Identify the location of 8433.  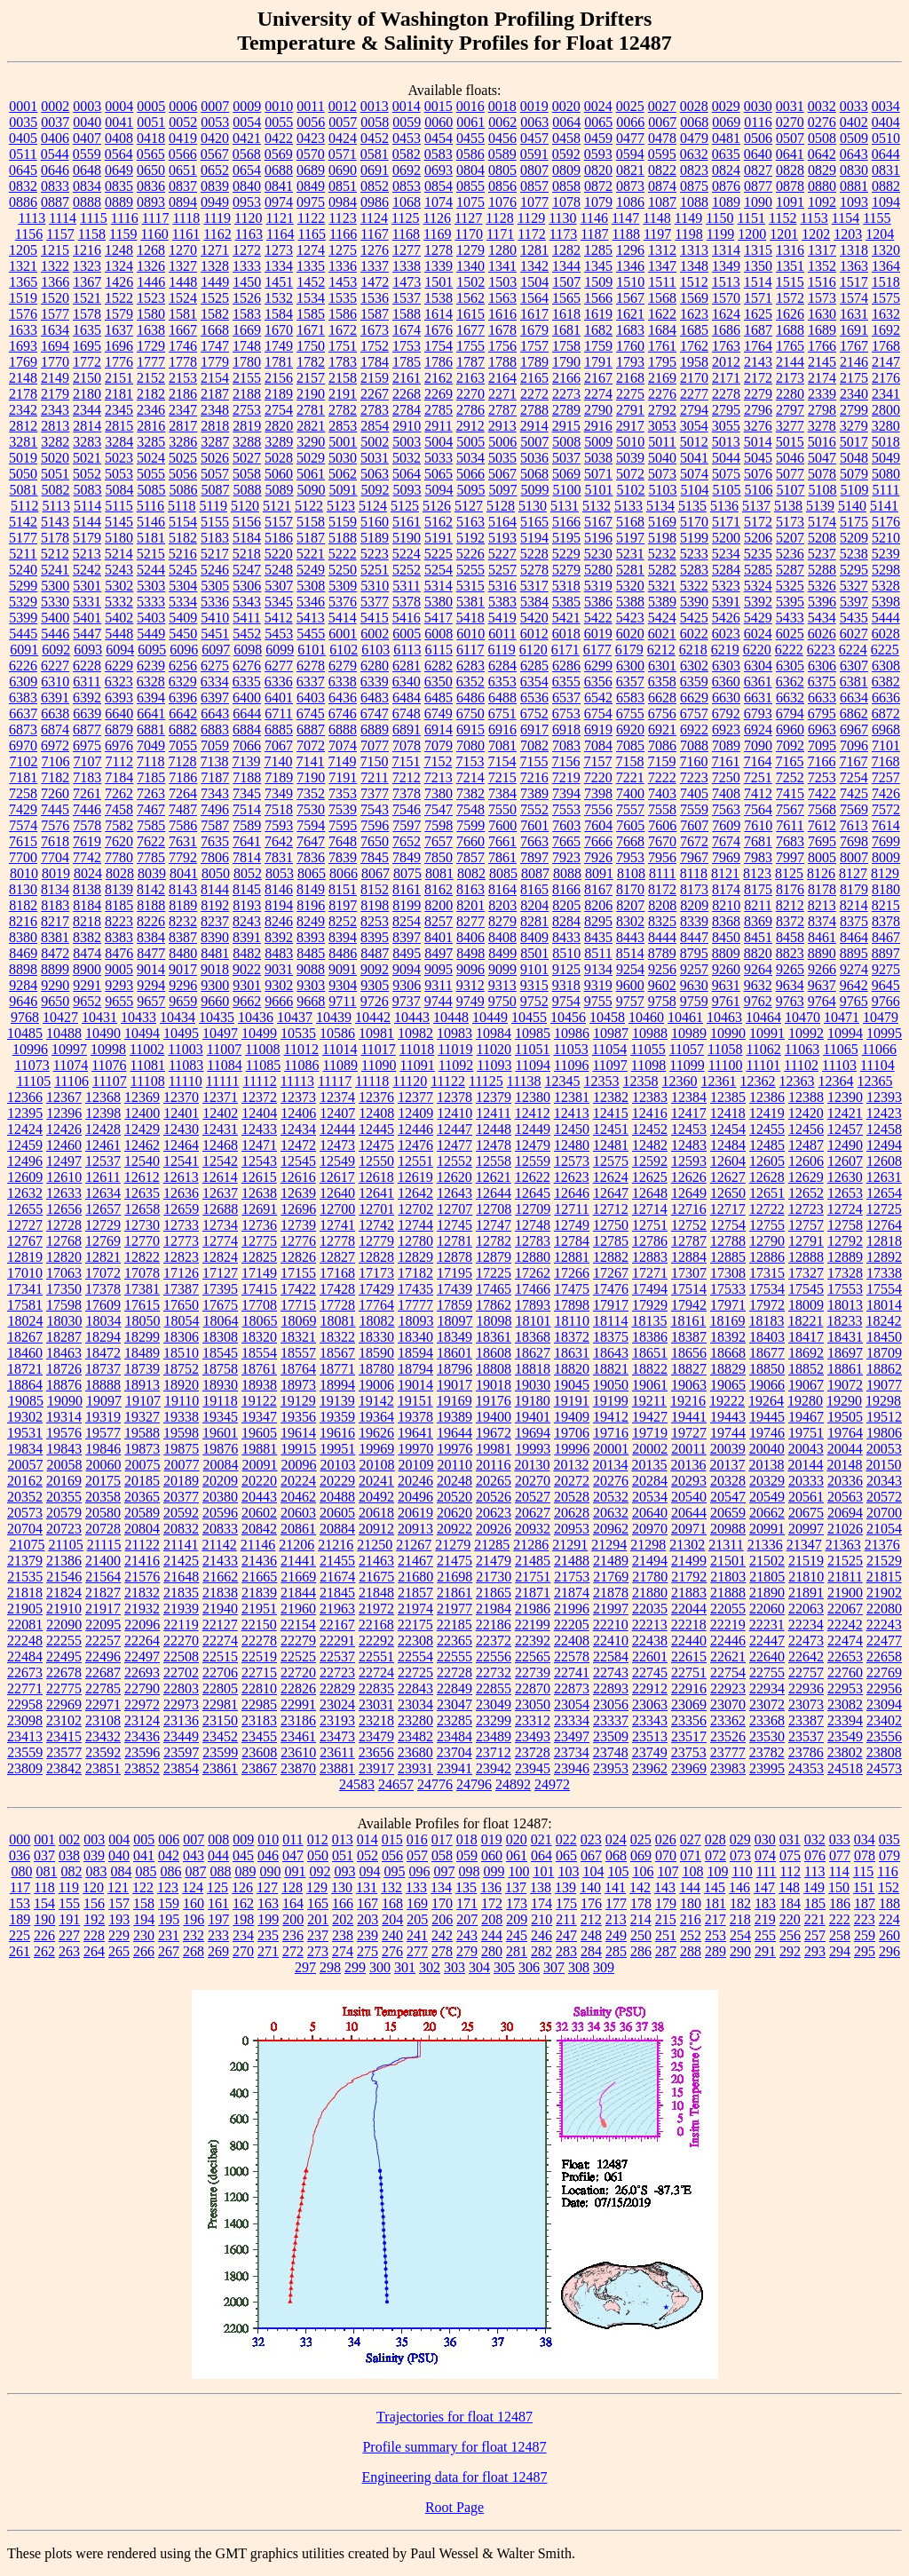
(566, 937).